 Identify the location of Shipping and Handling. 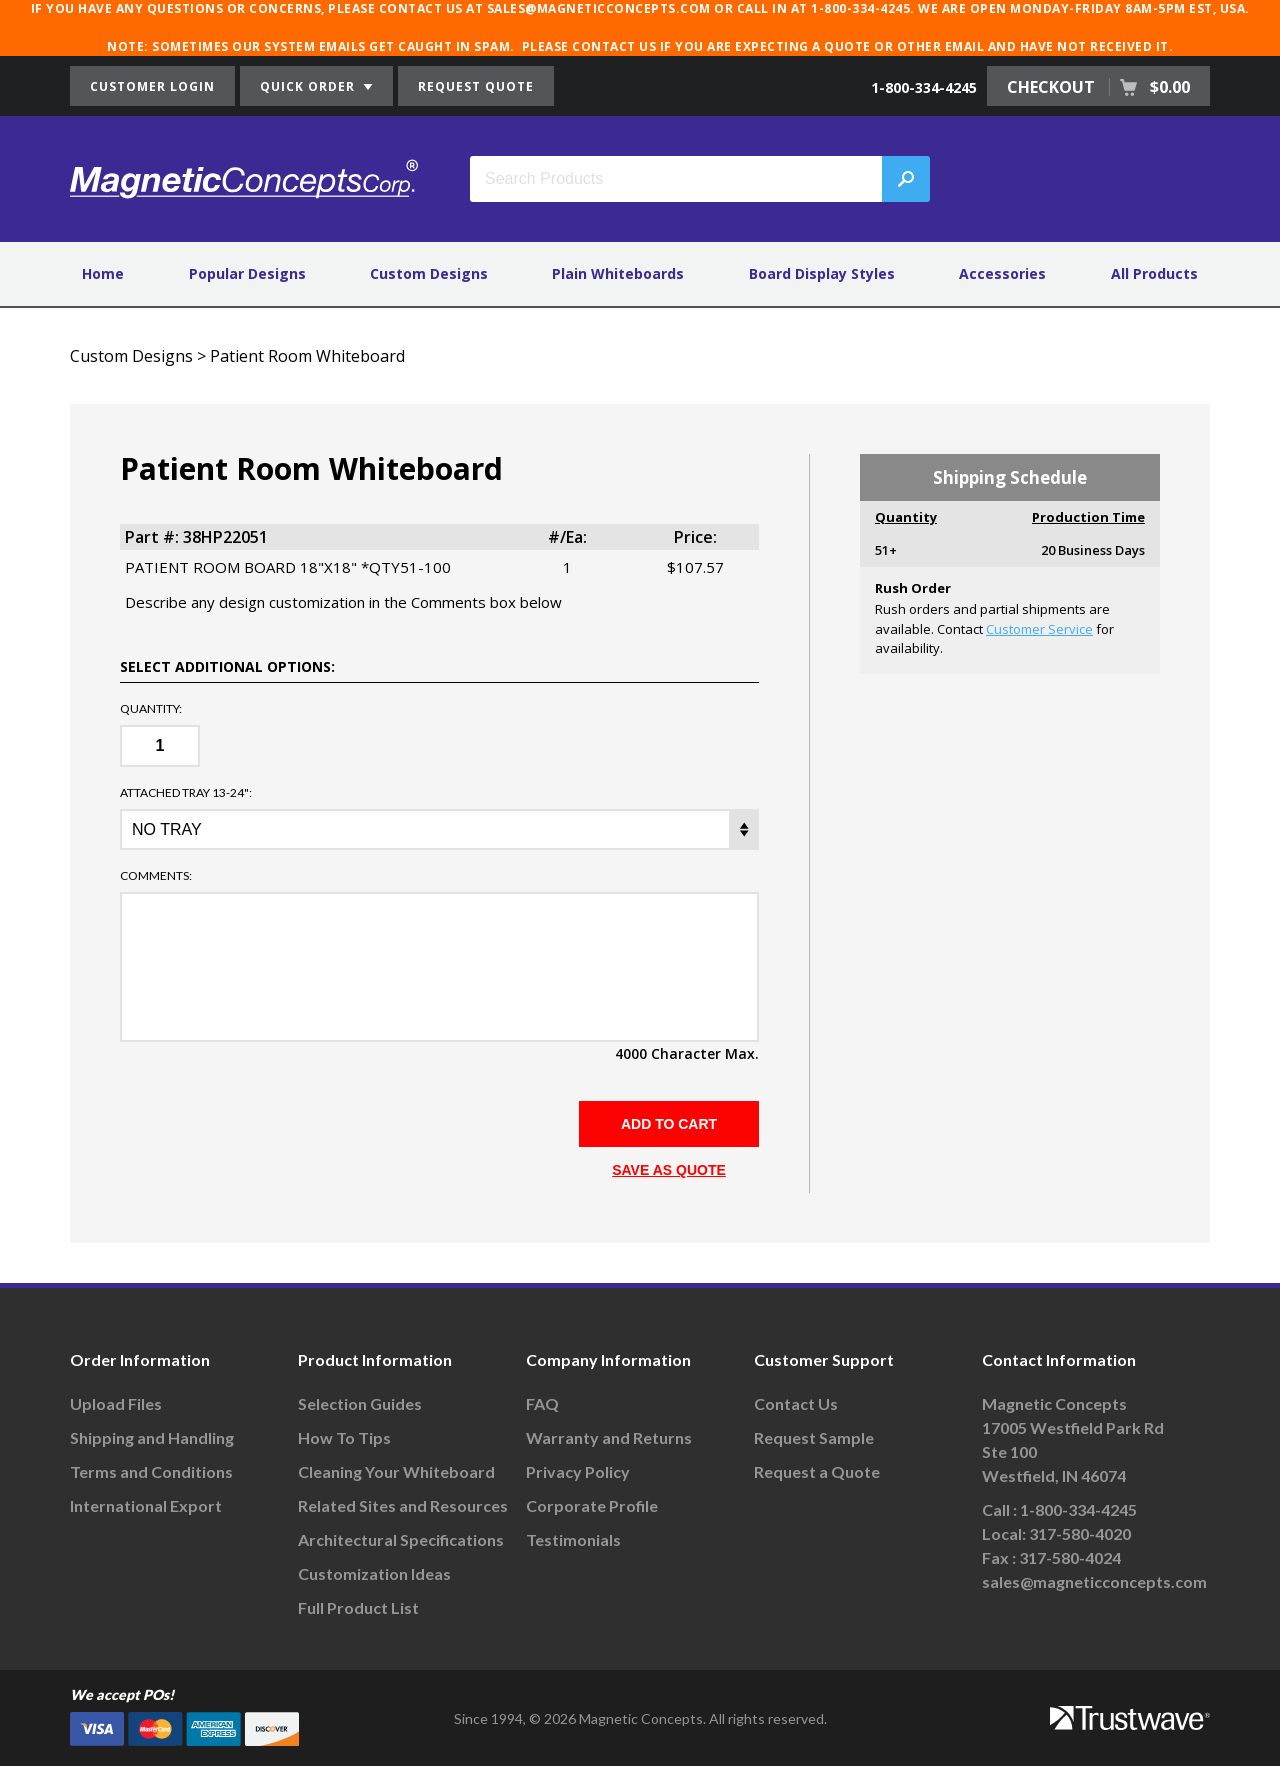
(152, 1437).